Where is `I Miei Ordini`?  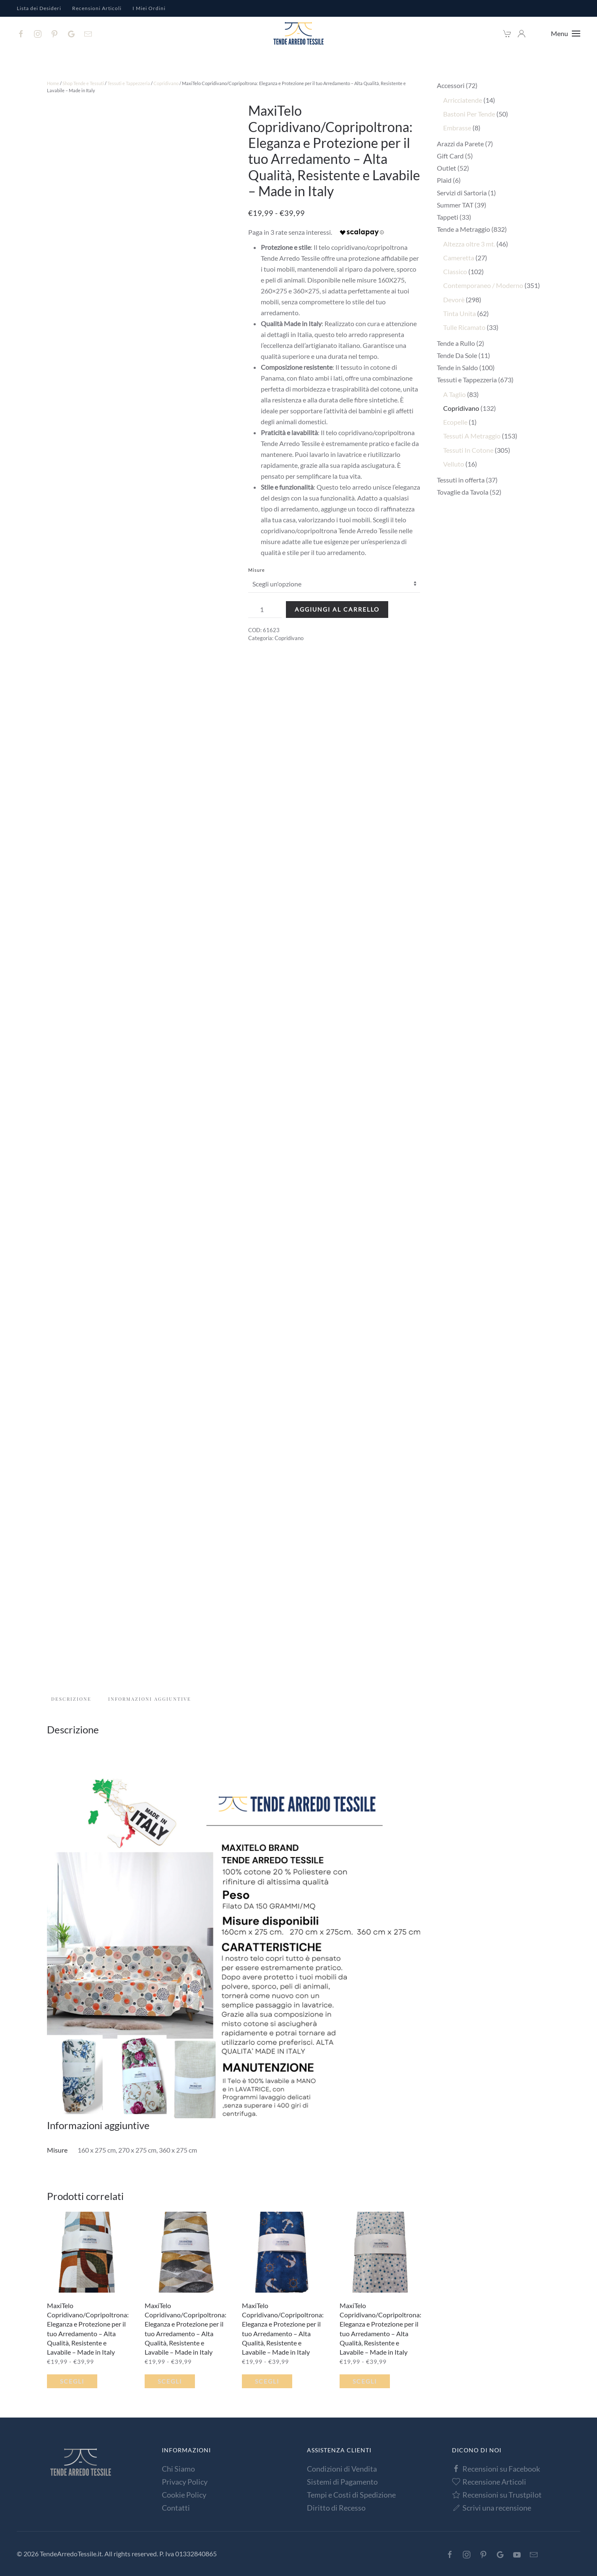
I Miei Ordini is located at coordinates (149, 8).